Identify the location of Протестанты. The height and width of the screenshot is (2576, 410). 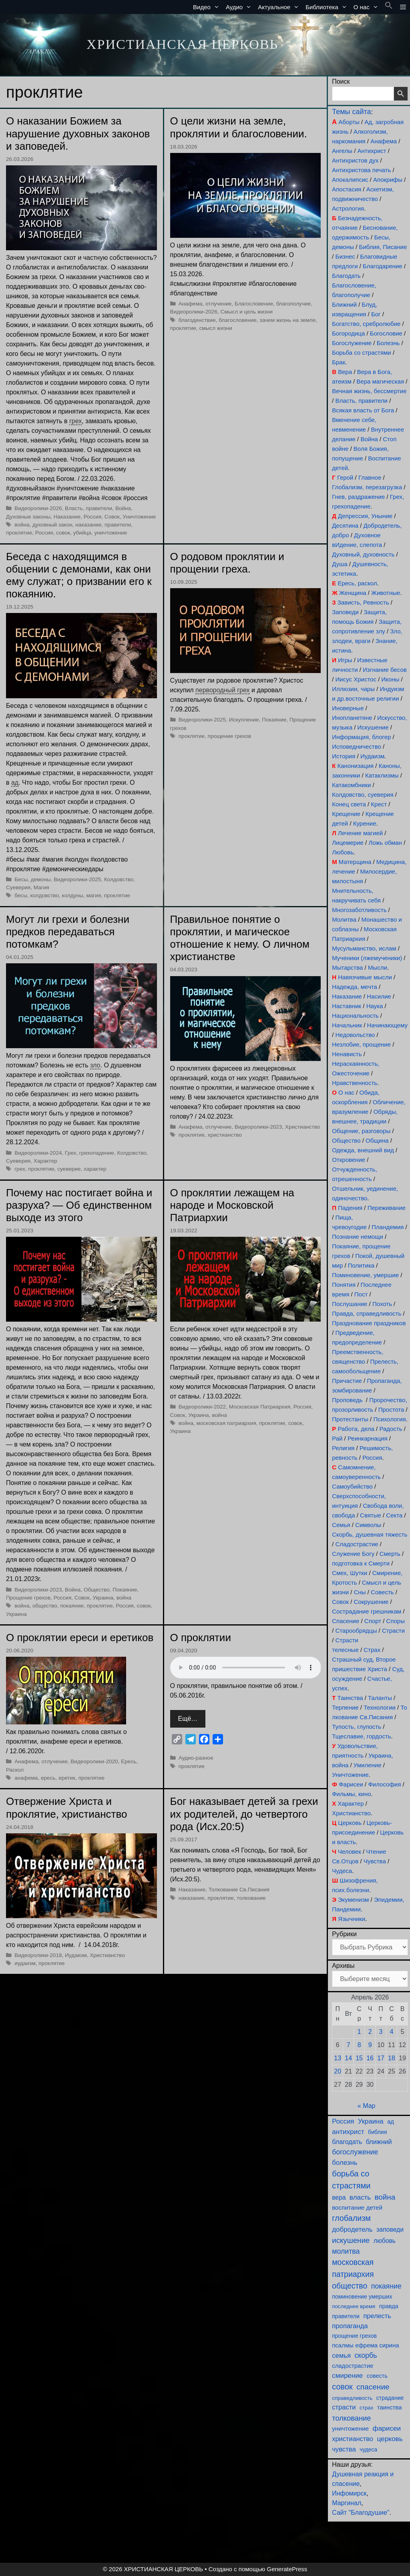
(350, 1419).